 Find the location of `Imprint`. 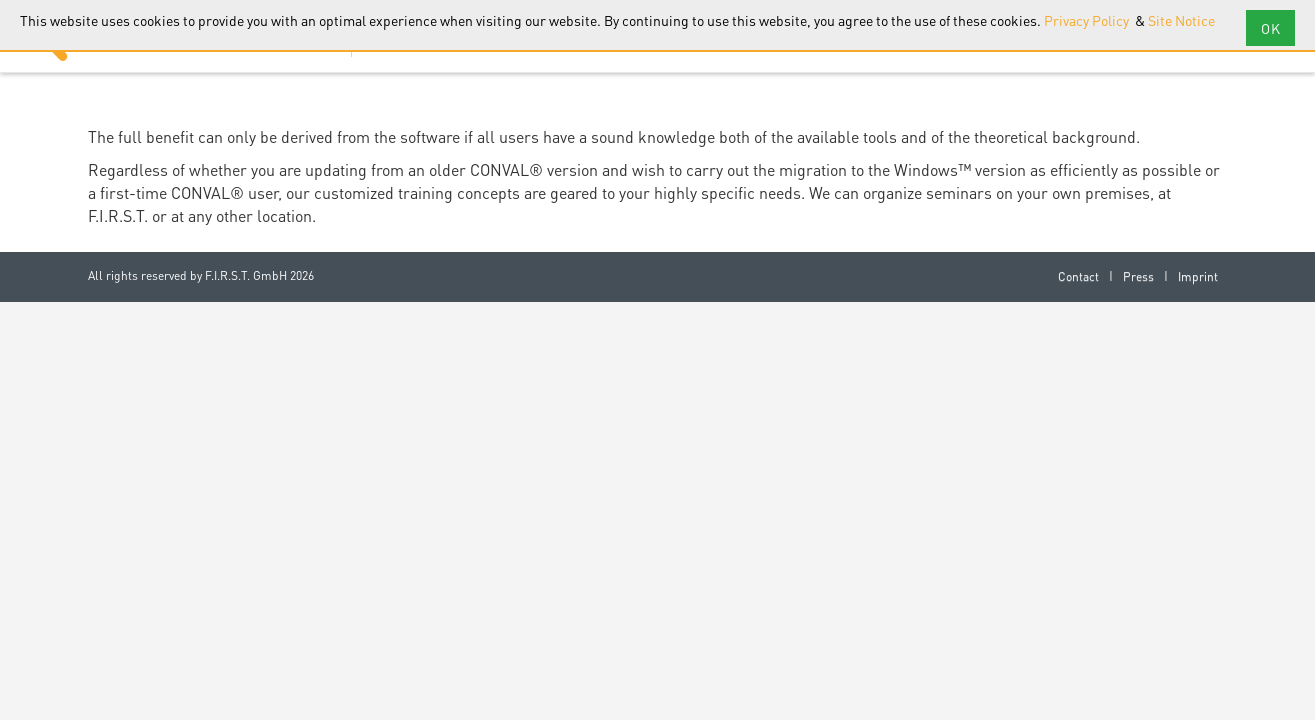

Imprint is located at coordinates (1198, 276).